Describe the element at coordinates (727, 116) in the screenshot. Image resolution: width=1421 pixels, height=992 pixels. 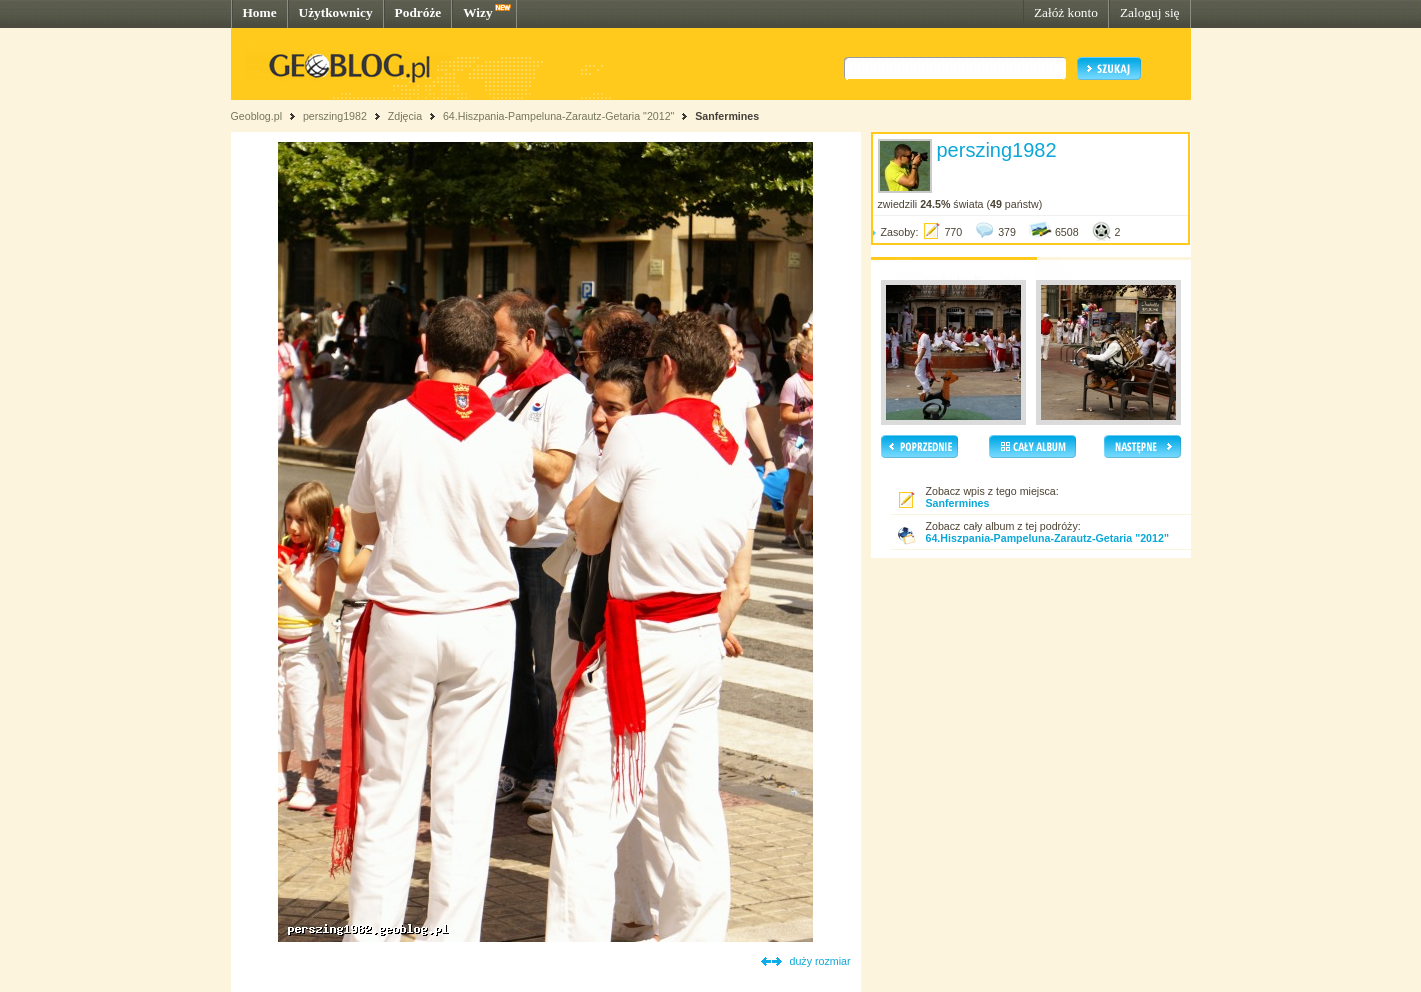
I see `Sanfermines` at that location.